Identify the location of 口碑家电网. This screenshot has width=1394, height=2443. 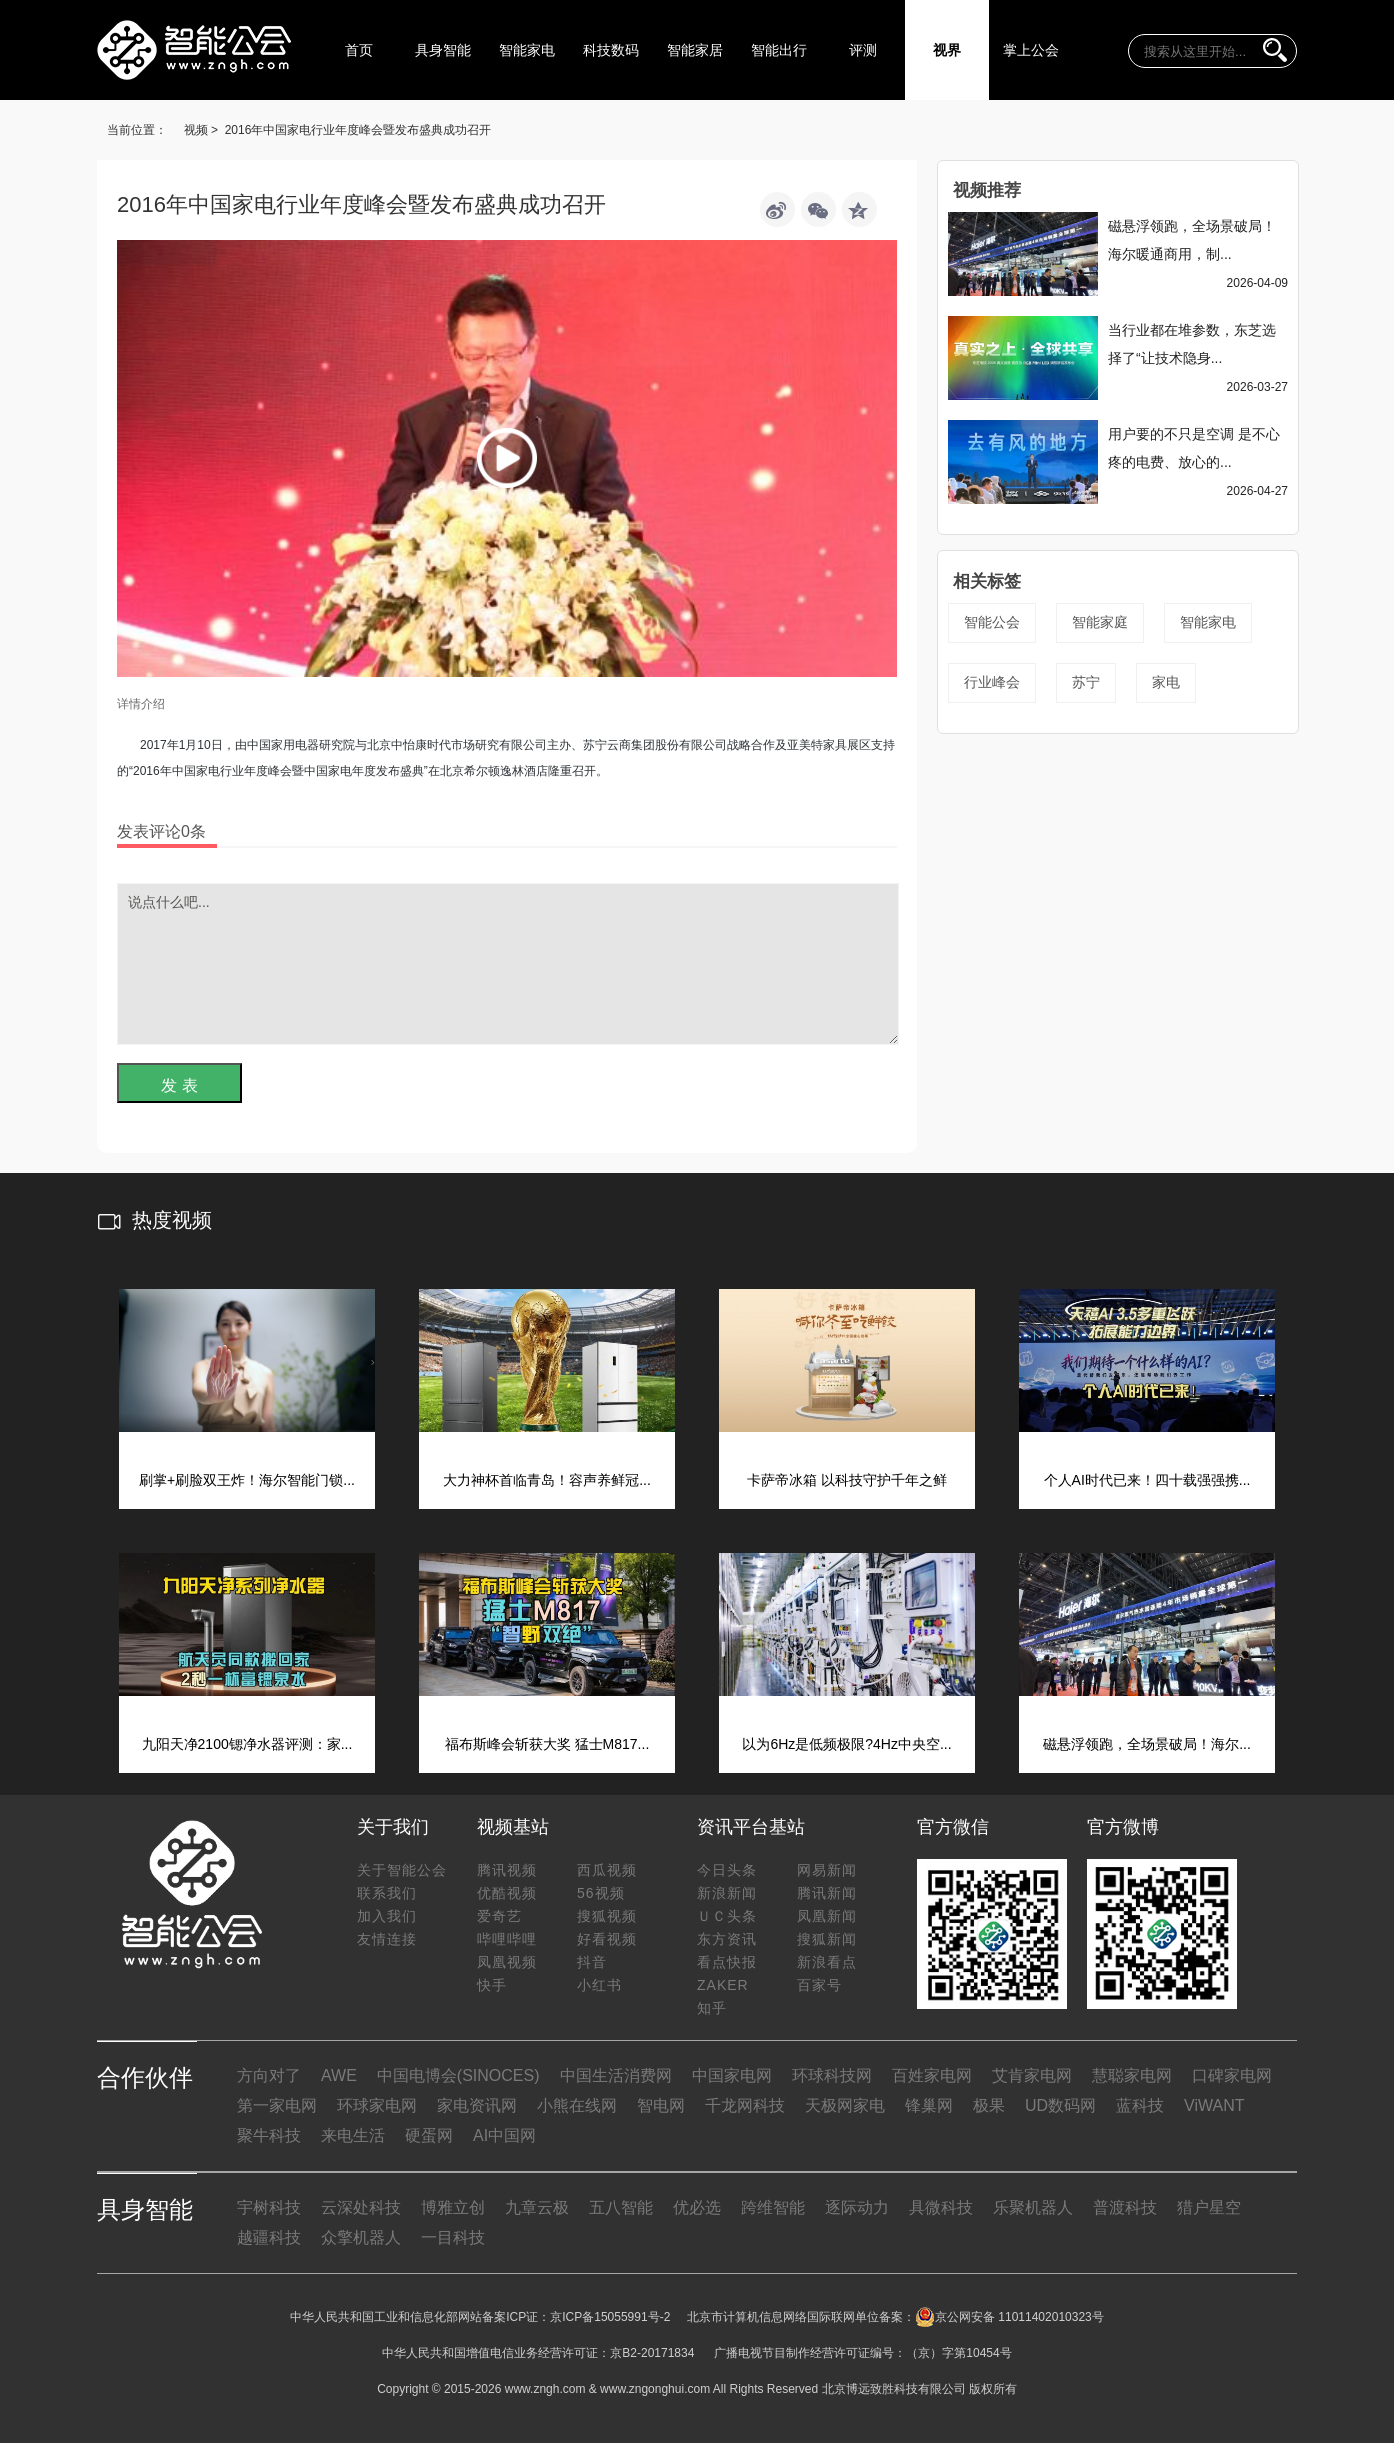
(1232, 2075).